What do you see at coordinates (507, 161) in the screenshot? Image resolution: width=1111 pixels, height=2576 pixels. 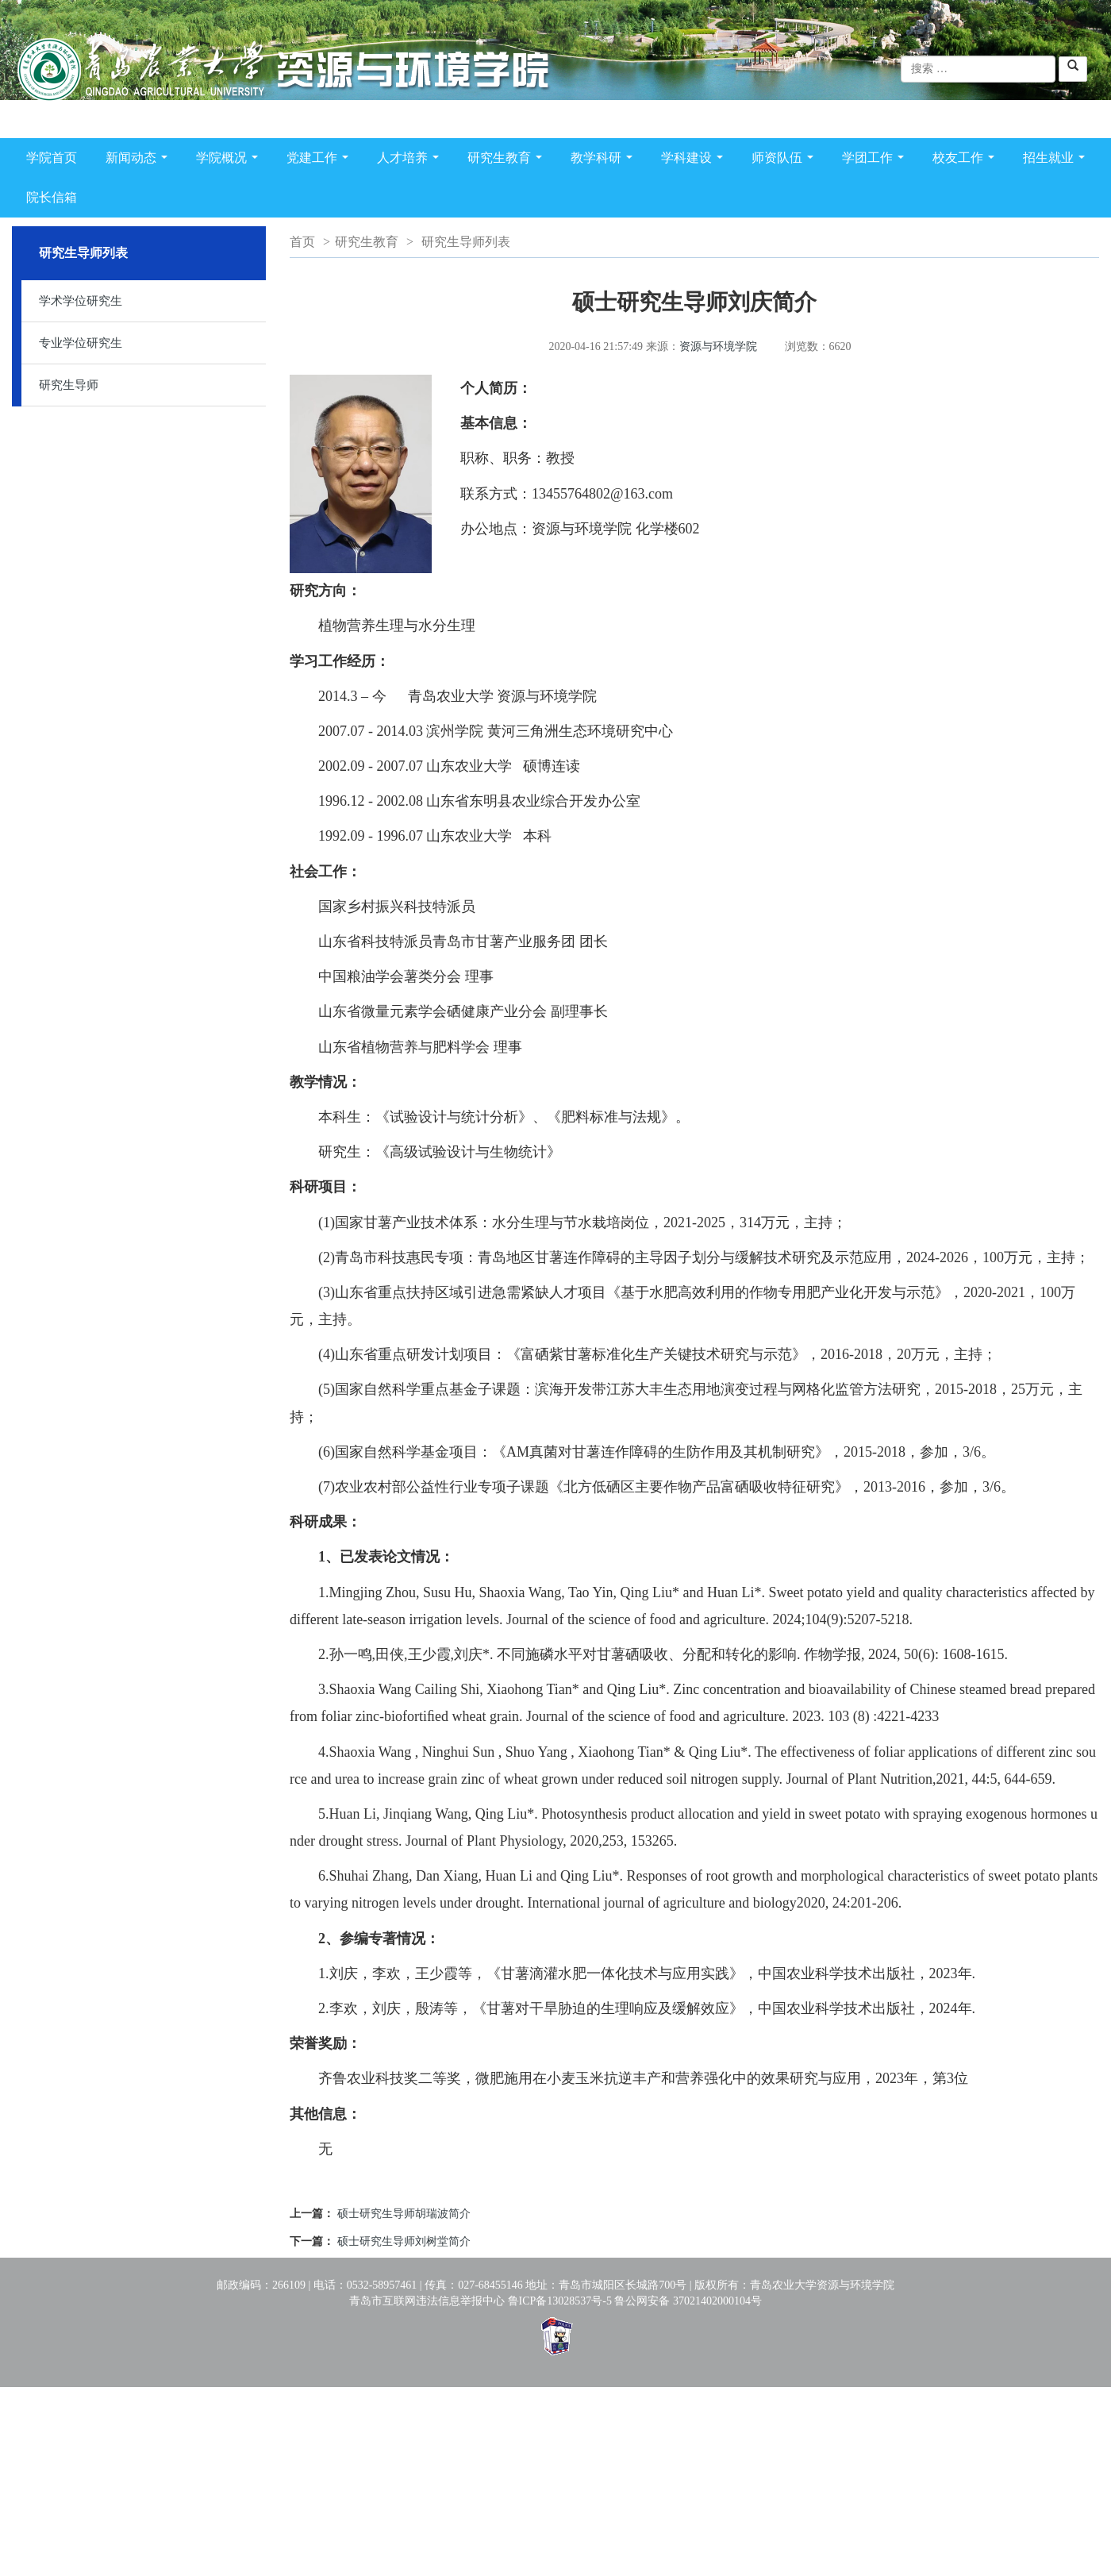 I see `研究生教育` at bounding box center [507, 161].